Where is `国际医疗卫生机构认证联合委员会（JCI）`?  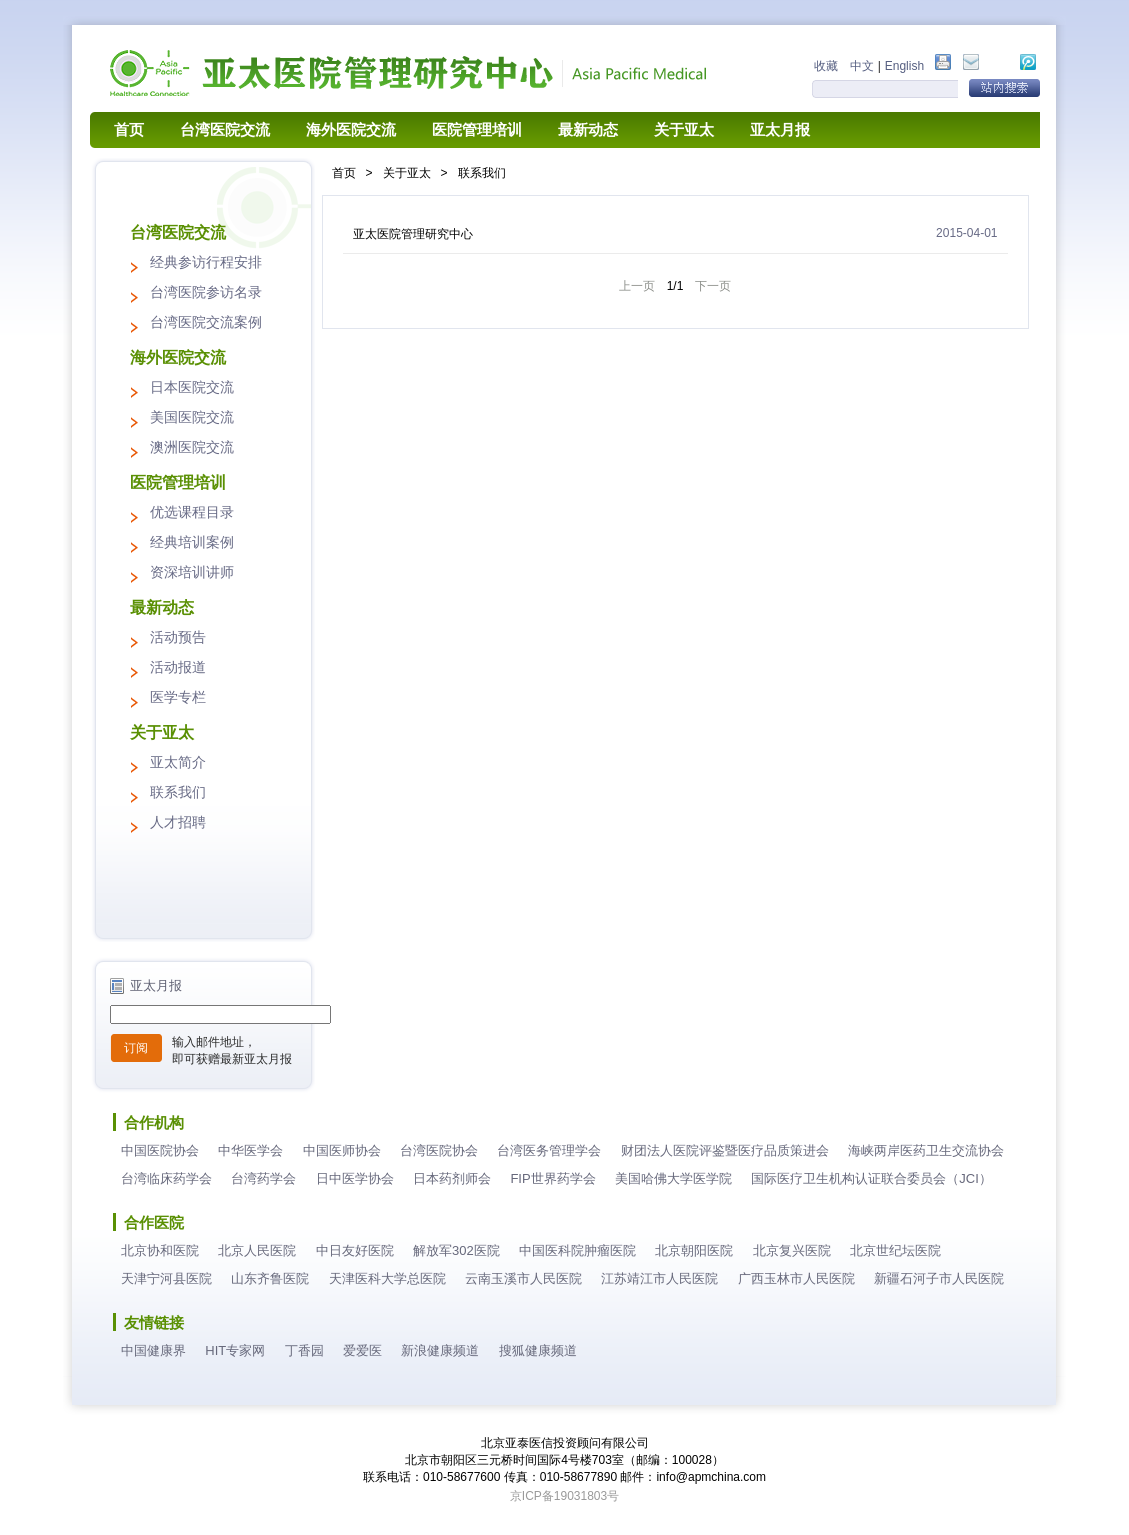 国际医疗卫生机构认证联合委员会（JCI） is located at coordinates (871, 1178).